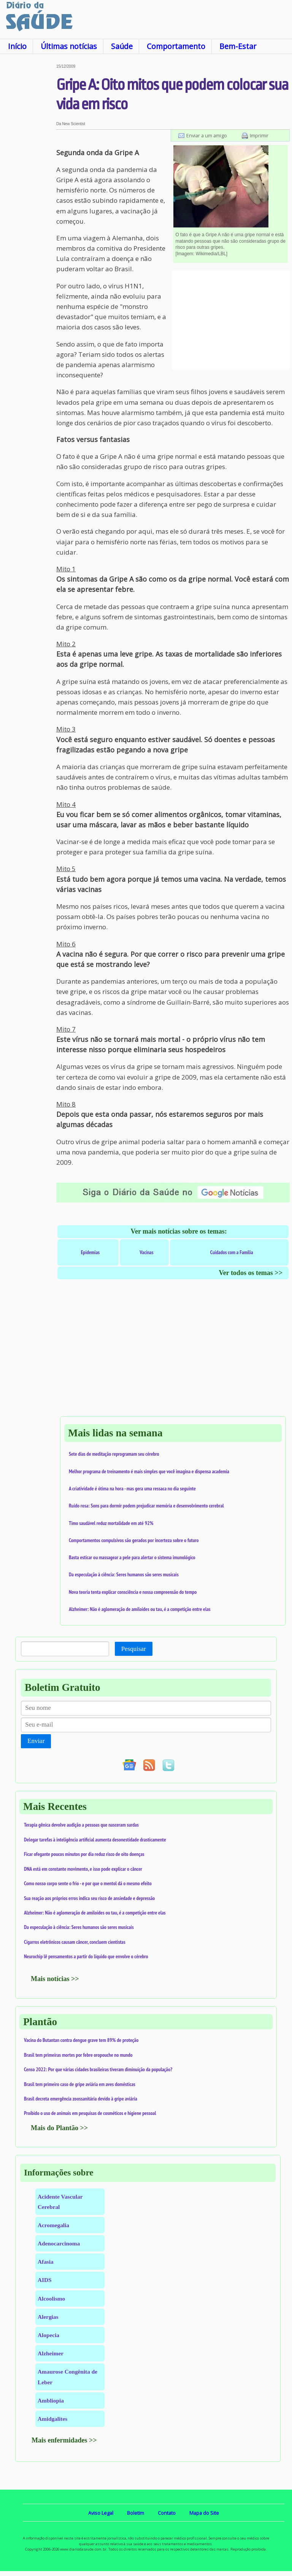  I want to click on Últimas notícias, so click(69, 46).